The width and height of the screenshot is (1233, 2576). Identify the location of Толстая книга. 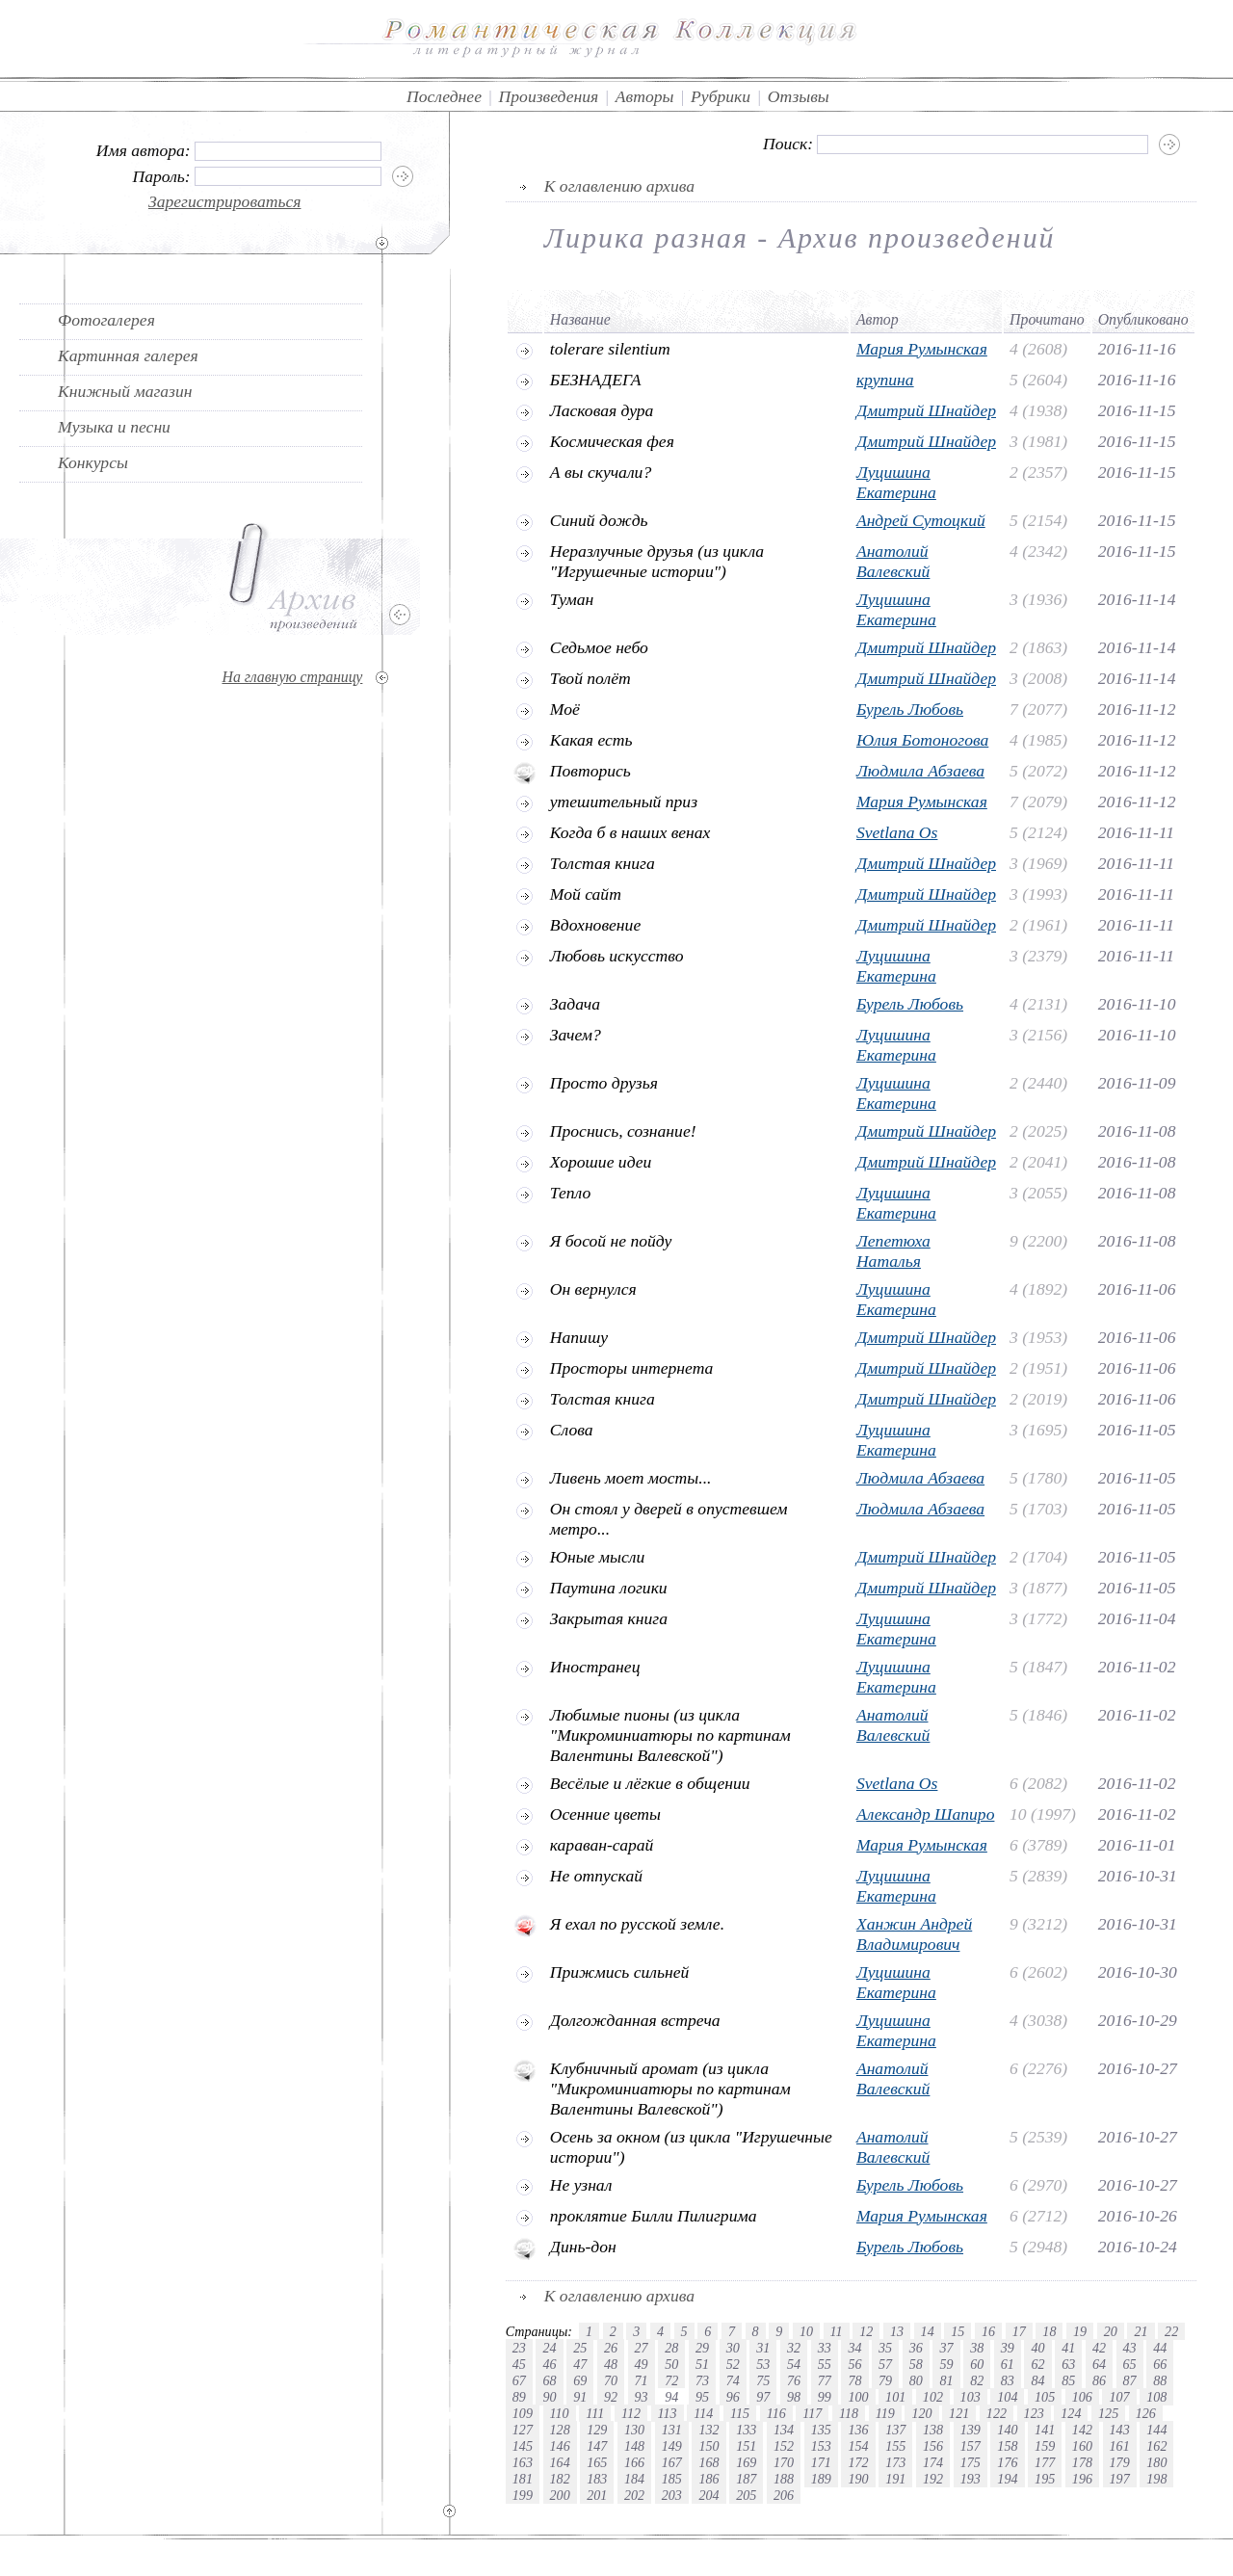
(602, 863).